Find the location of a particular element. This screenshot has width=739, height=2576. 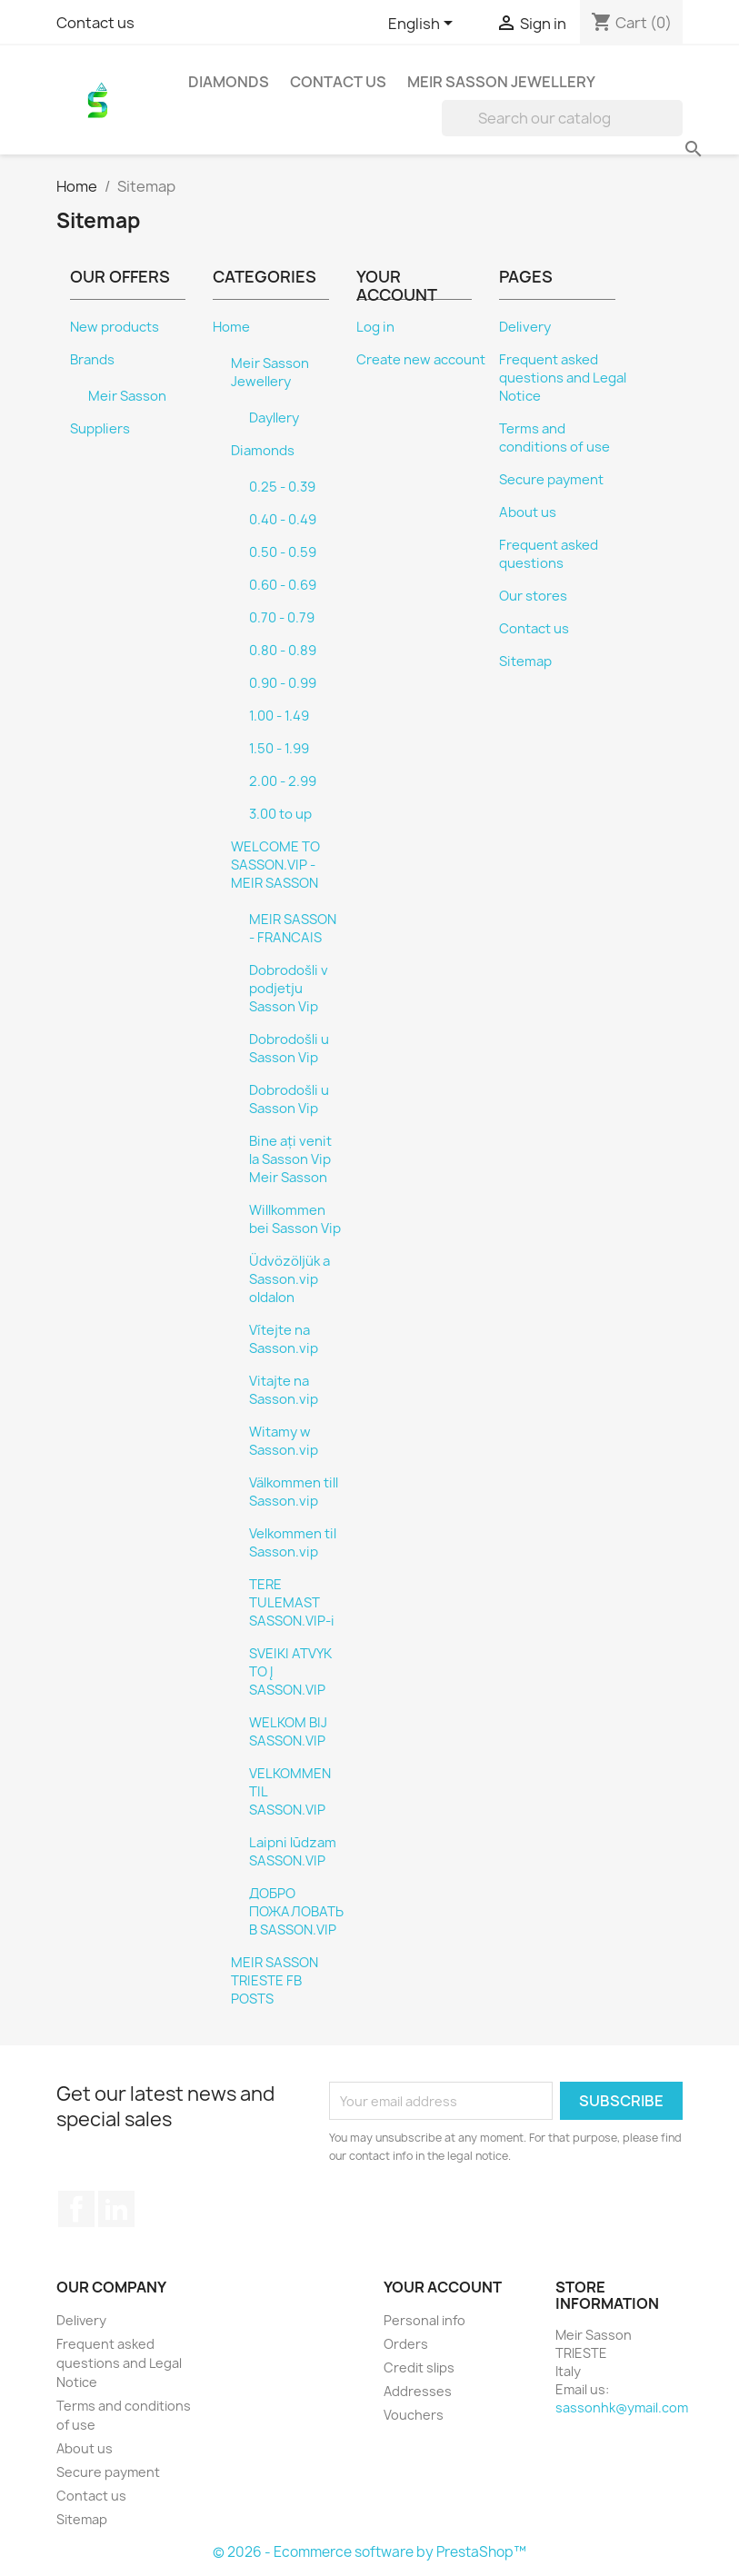

Üdvözöljük a Sasson.vip oldalon is located at coordinates (289, 1279).